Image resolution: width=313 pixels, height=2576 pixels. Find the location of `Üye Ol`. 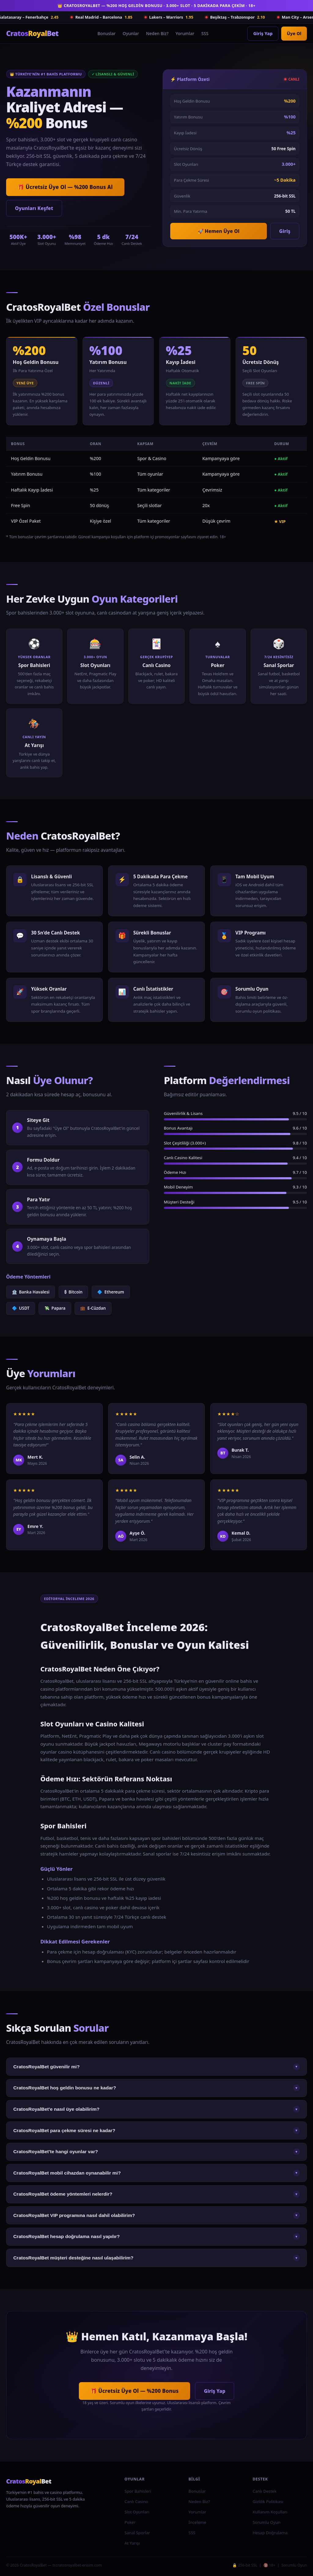

Üye Ol is located at coordinates (294, 33).